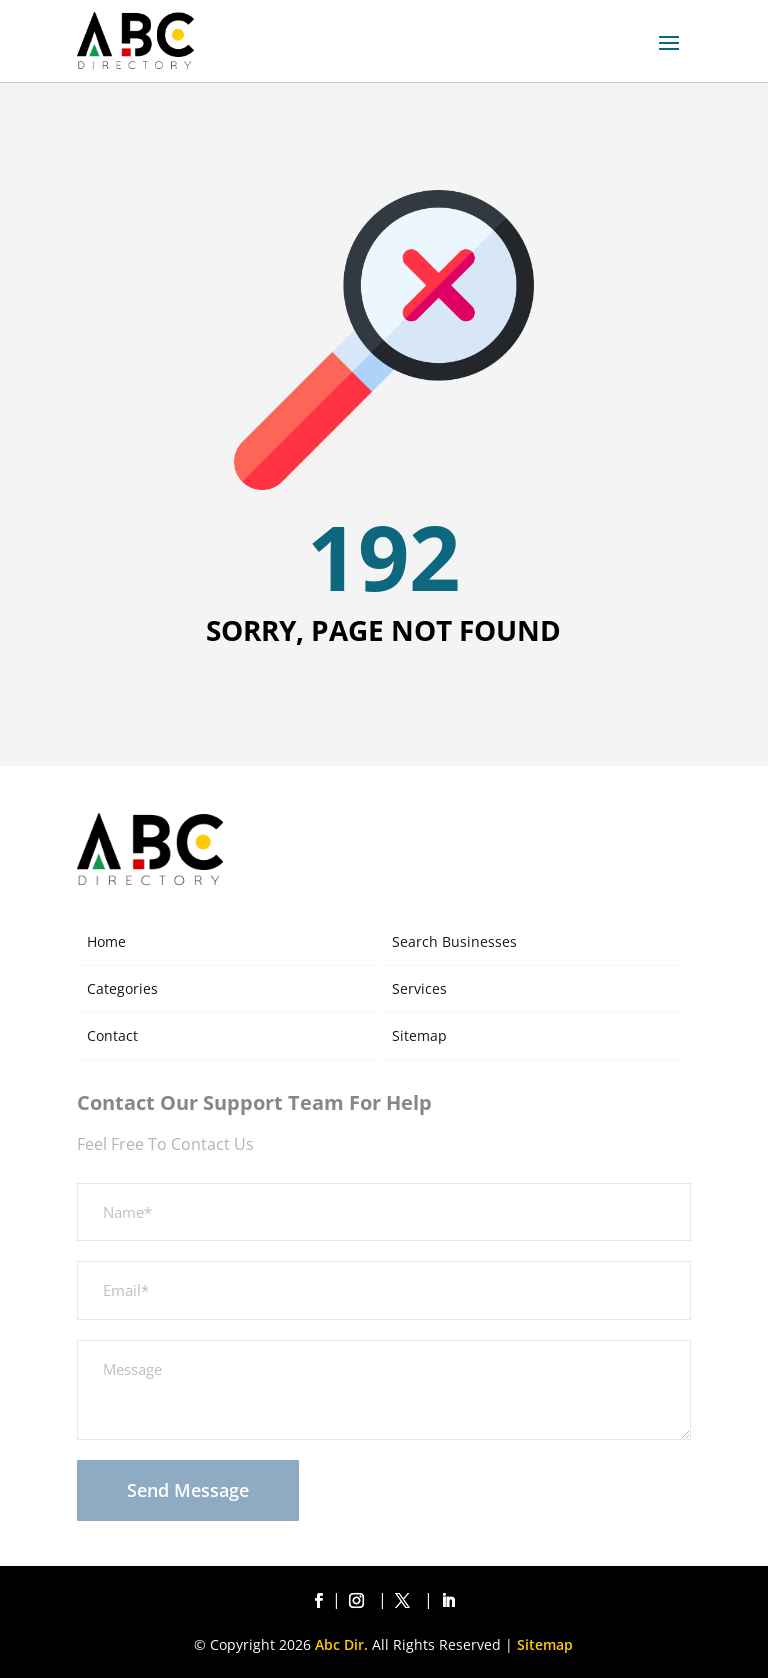 This screenshot has width=768, height=1678. I want to click on Home, so click(106, 941).